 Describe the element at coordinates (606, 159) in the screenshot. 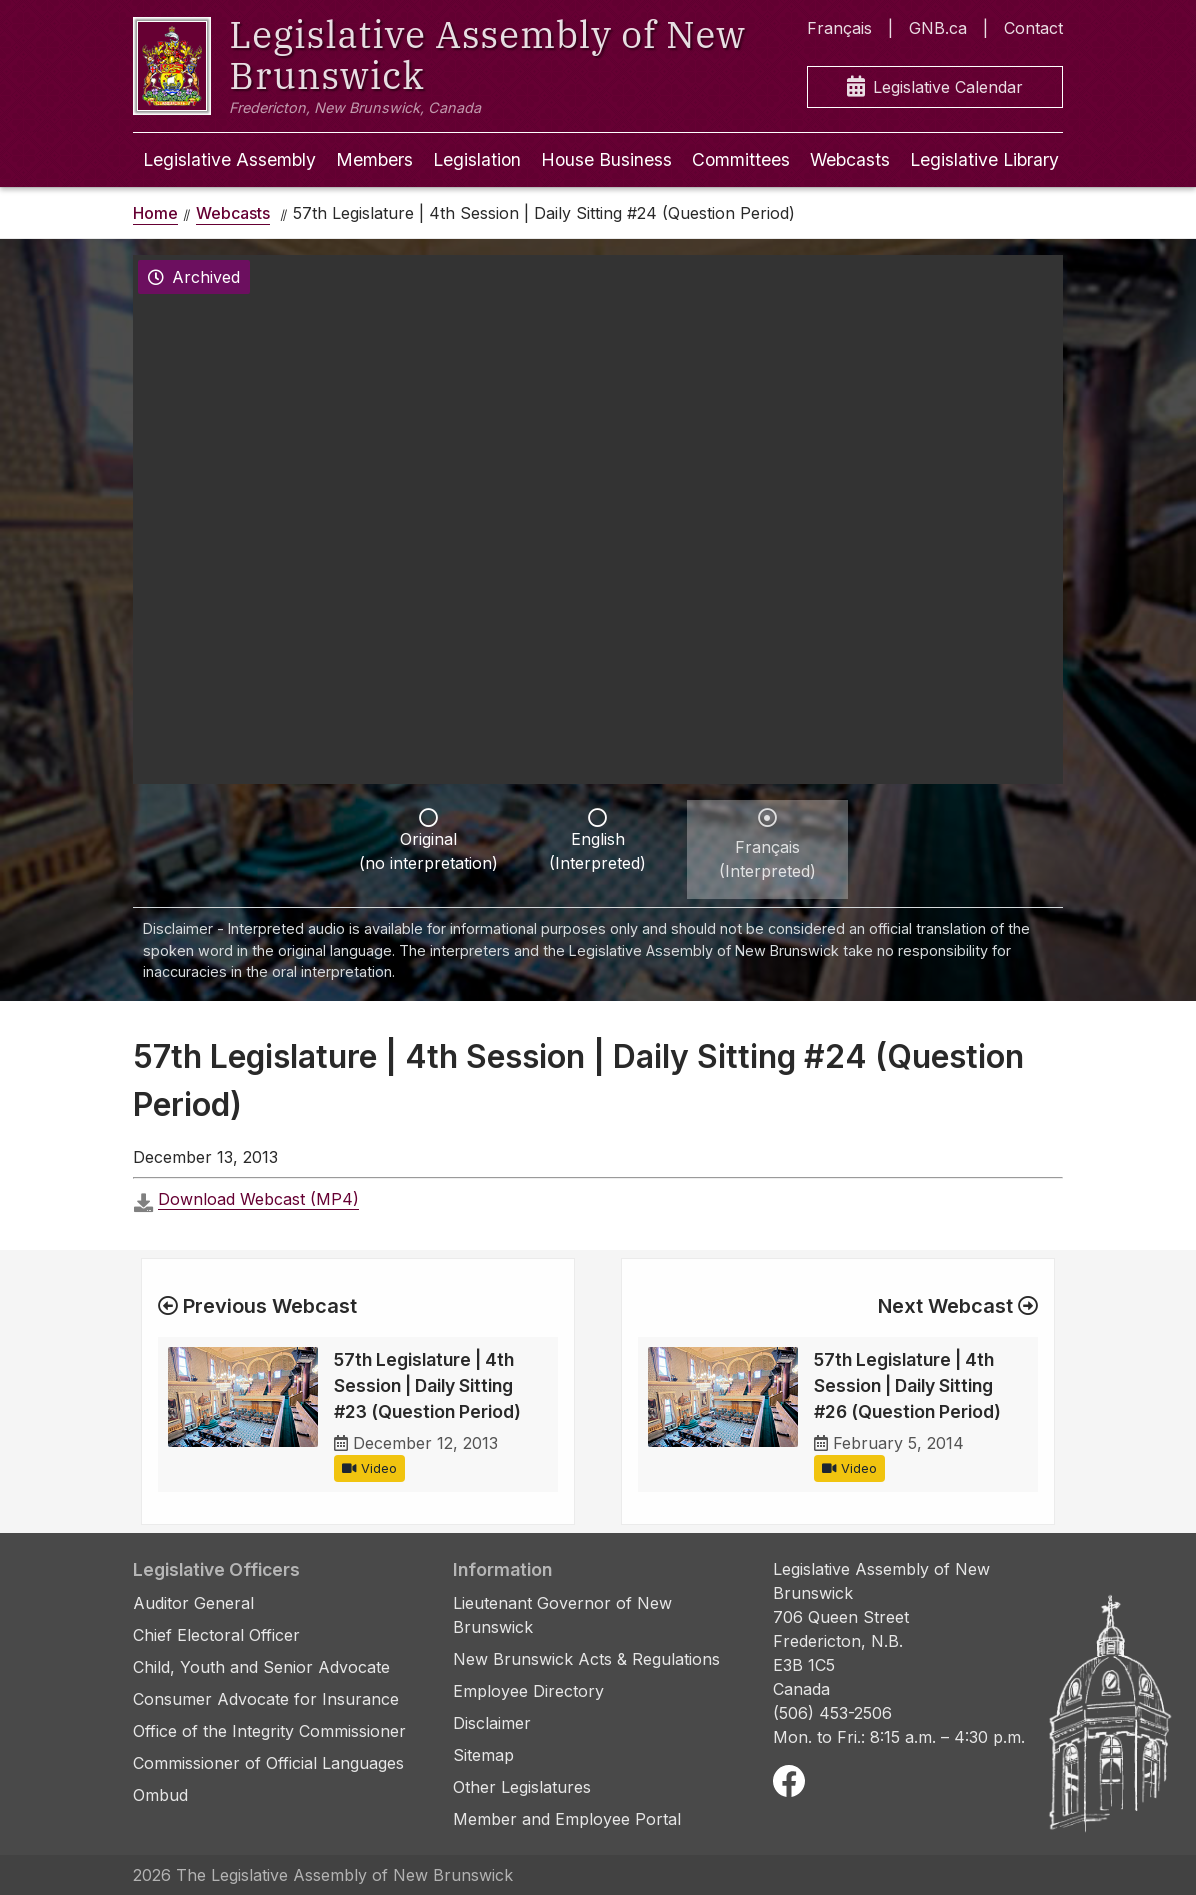

I see `House Business` at that location.